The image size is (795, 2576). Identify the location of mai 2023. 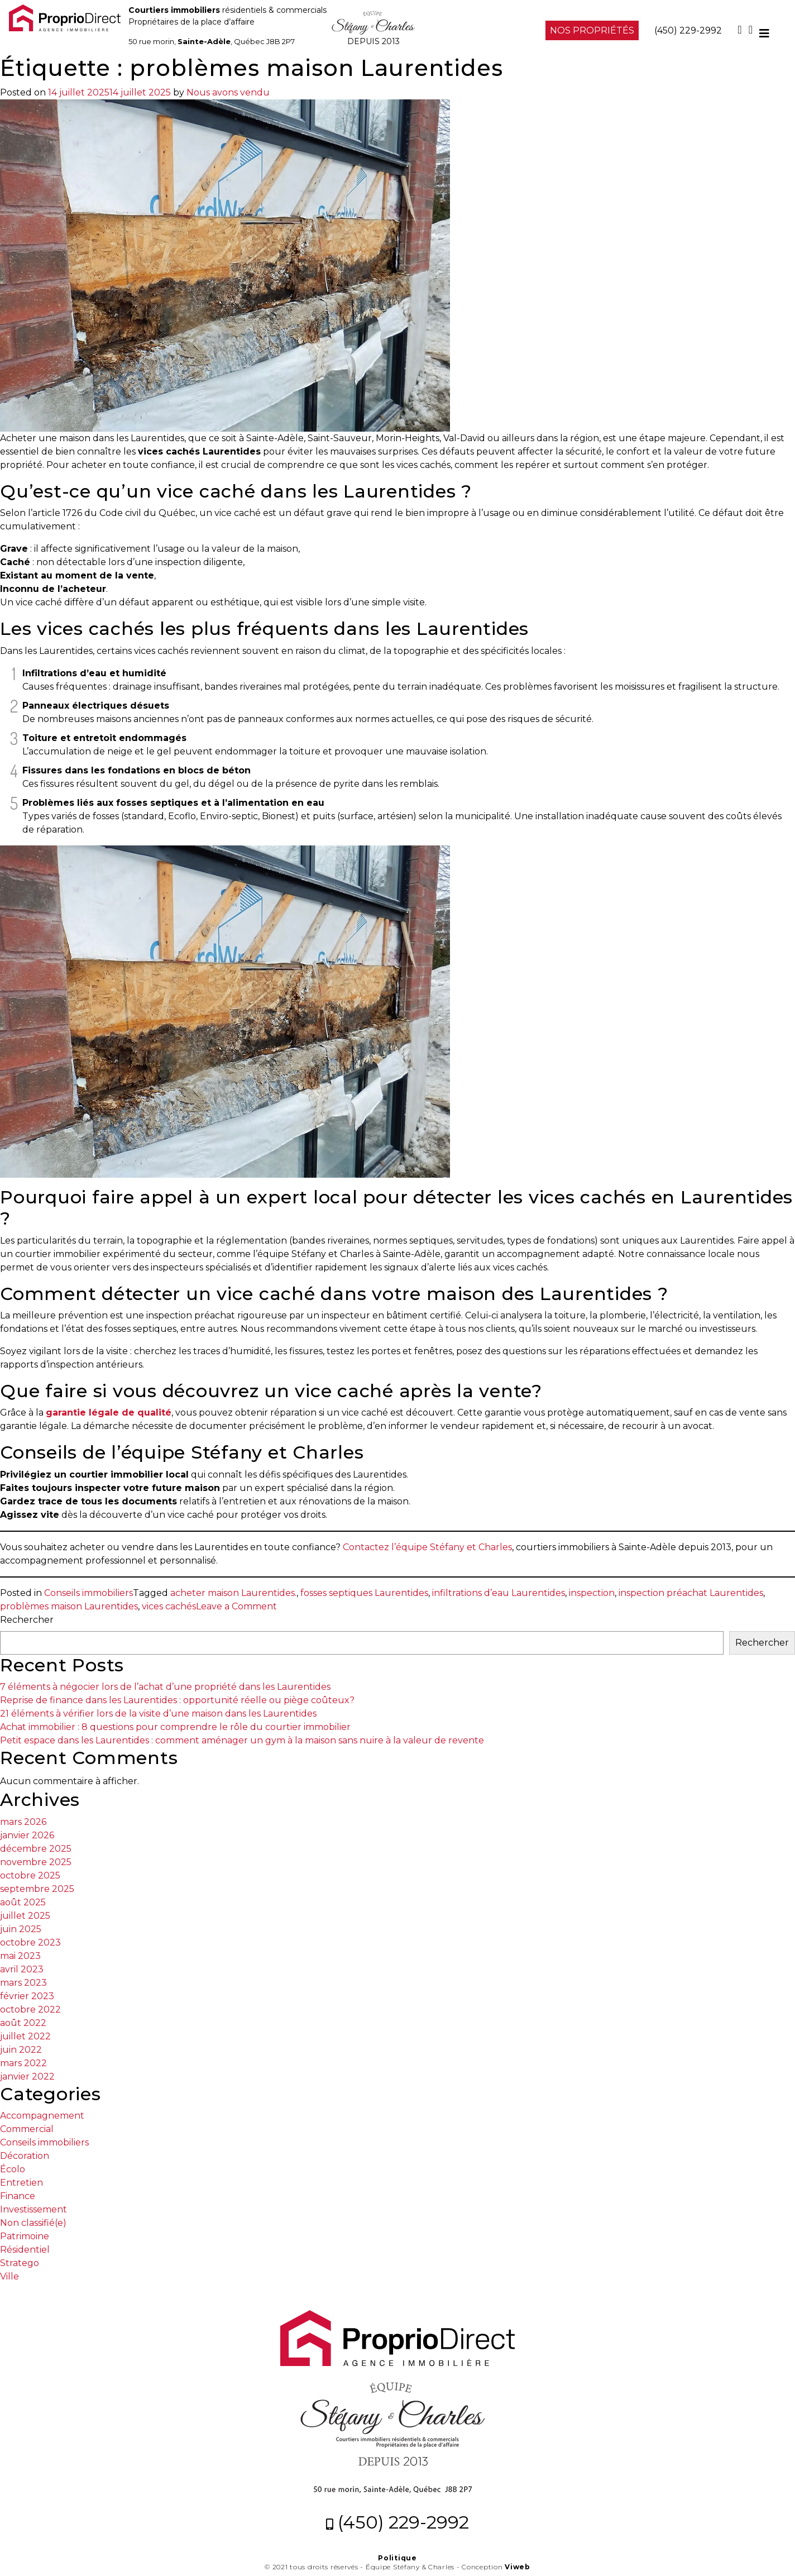
(20, 1956).